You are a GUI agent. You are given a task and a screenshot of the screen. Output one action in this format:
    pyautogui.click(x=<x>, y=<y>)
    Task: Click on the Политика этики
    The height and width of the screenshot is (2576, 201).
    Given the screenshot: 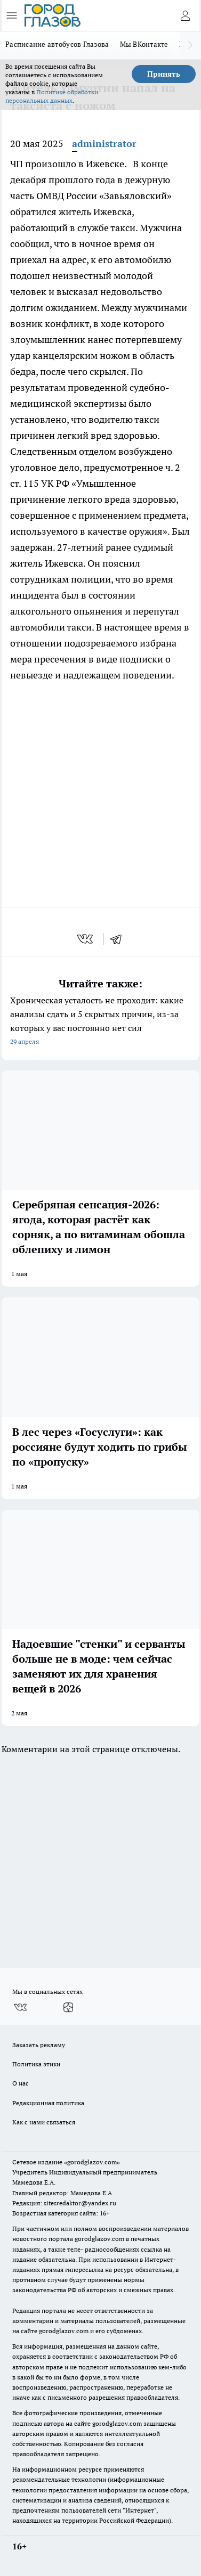 What is the action you would take?
    pyautogui.click(x=36, y=2064)
    